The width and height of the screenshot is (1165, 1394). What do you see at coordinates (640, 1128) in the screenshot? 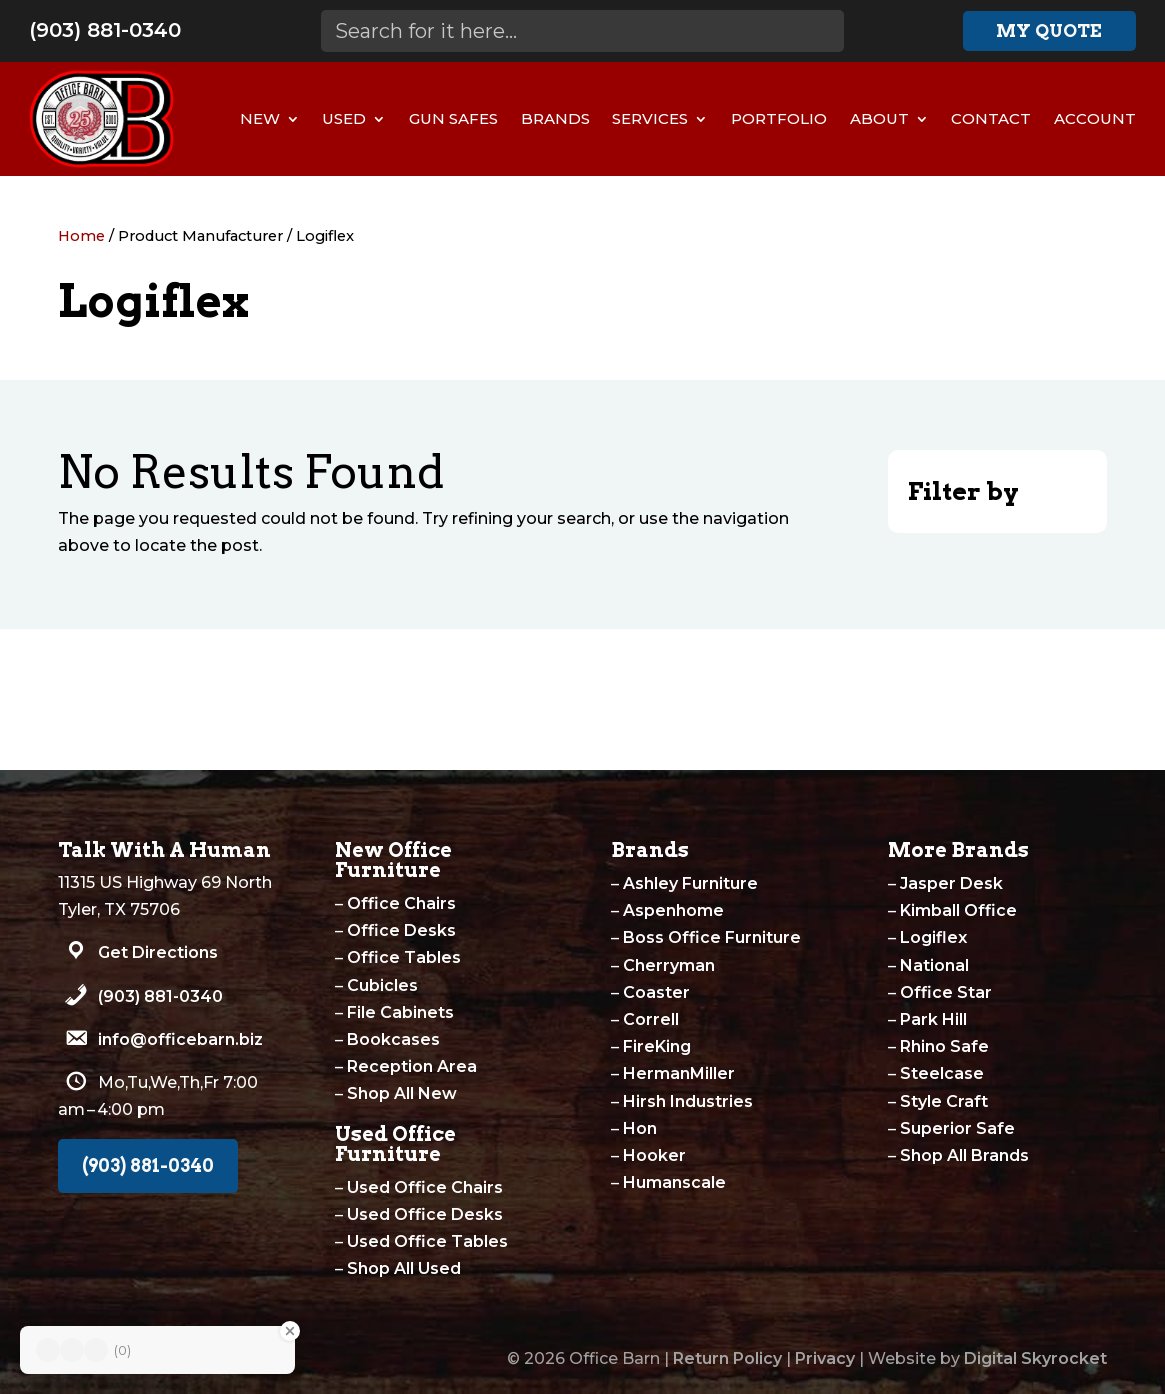
I see `Hon` at bounding box center [640, 1128].